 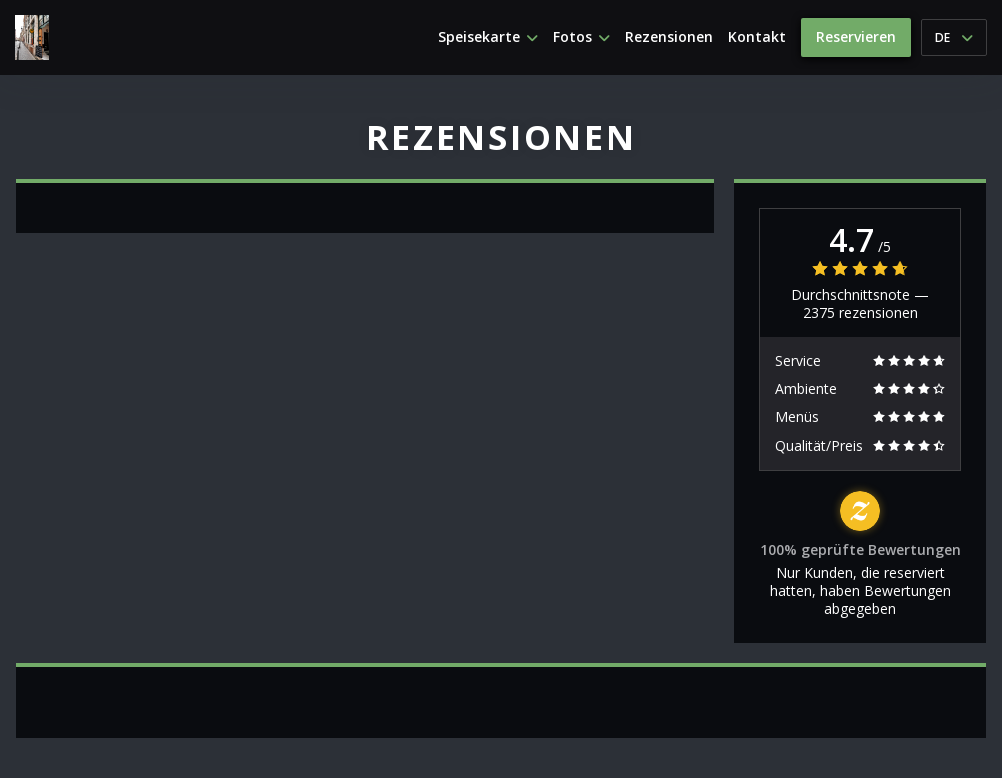 I want to click on Rezensionen, so click(x=669, y=37).